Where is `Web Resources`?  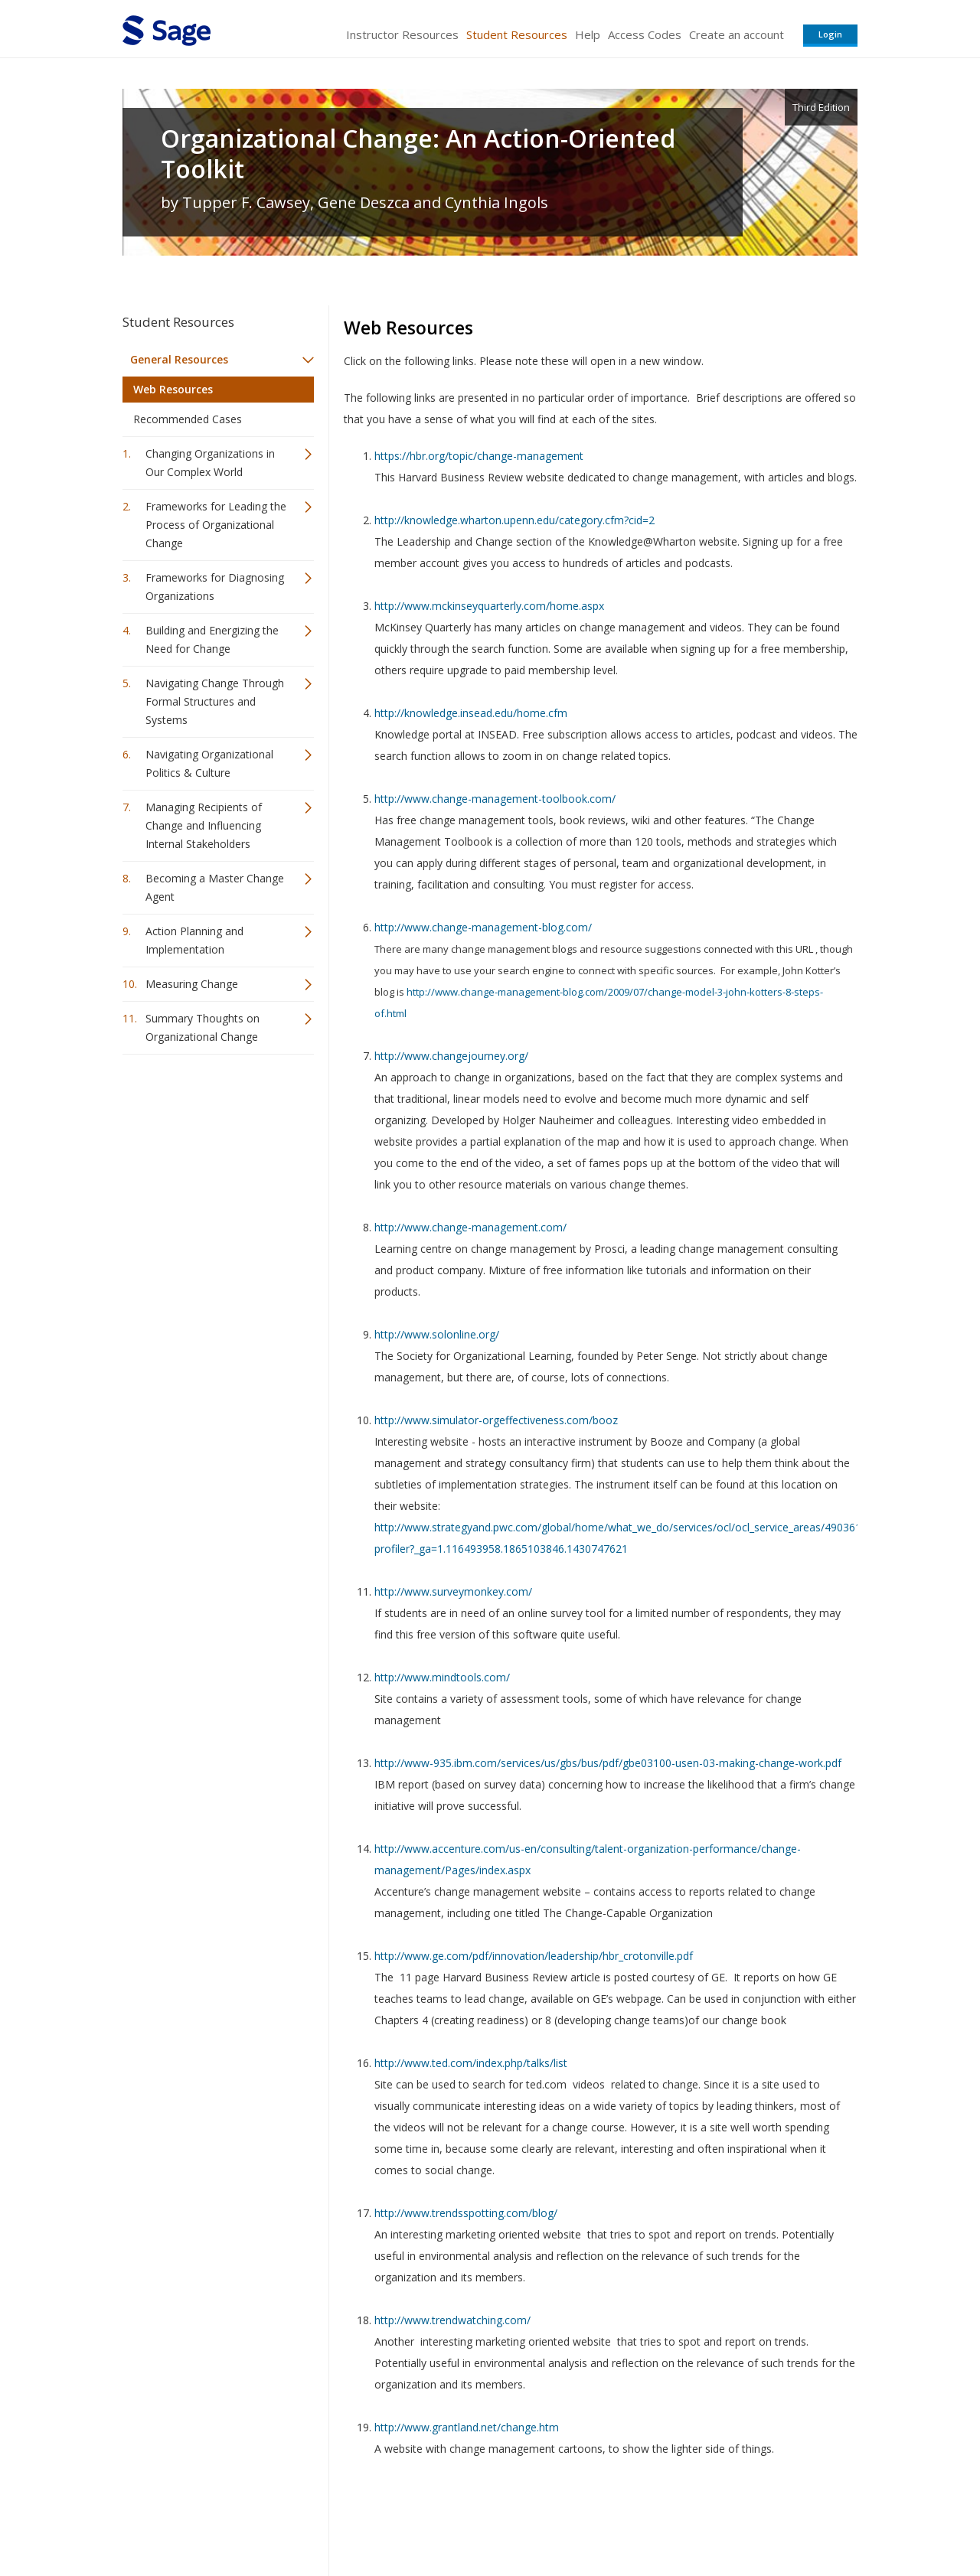 Web Resources is located at coordinates (173, 389).